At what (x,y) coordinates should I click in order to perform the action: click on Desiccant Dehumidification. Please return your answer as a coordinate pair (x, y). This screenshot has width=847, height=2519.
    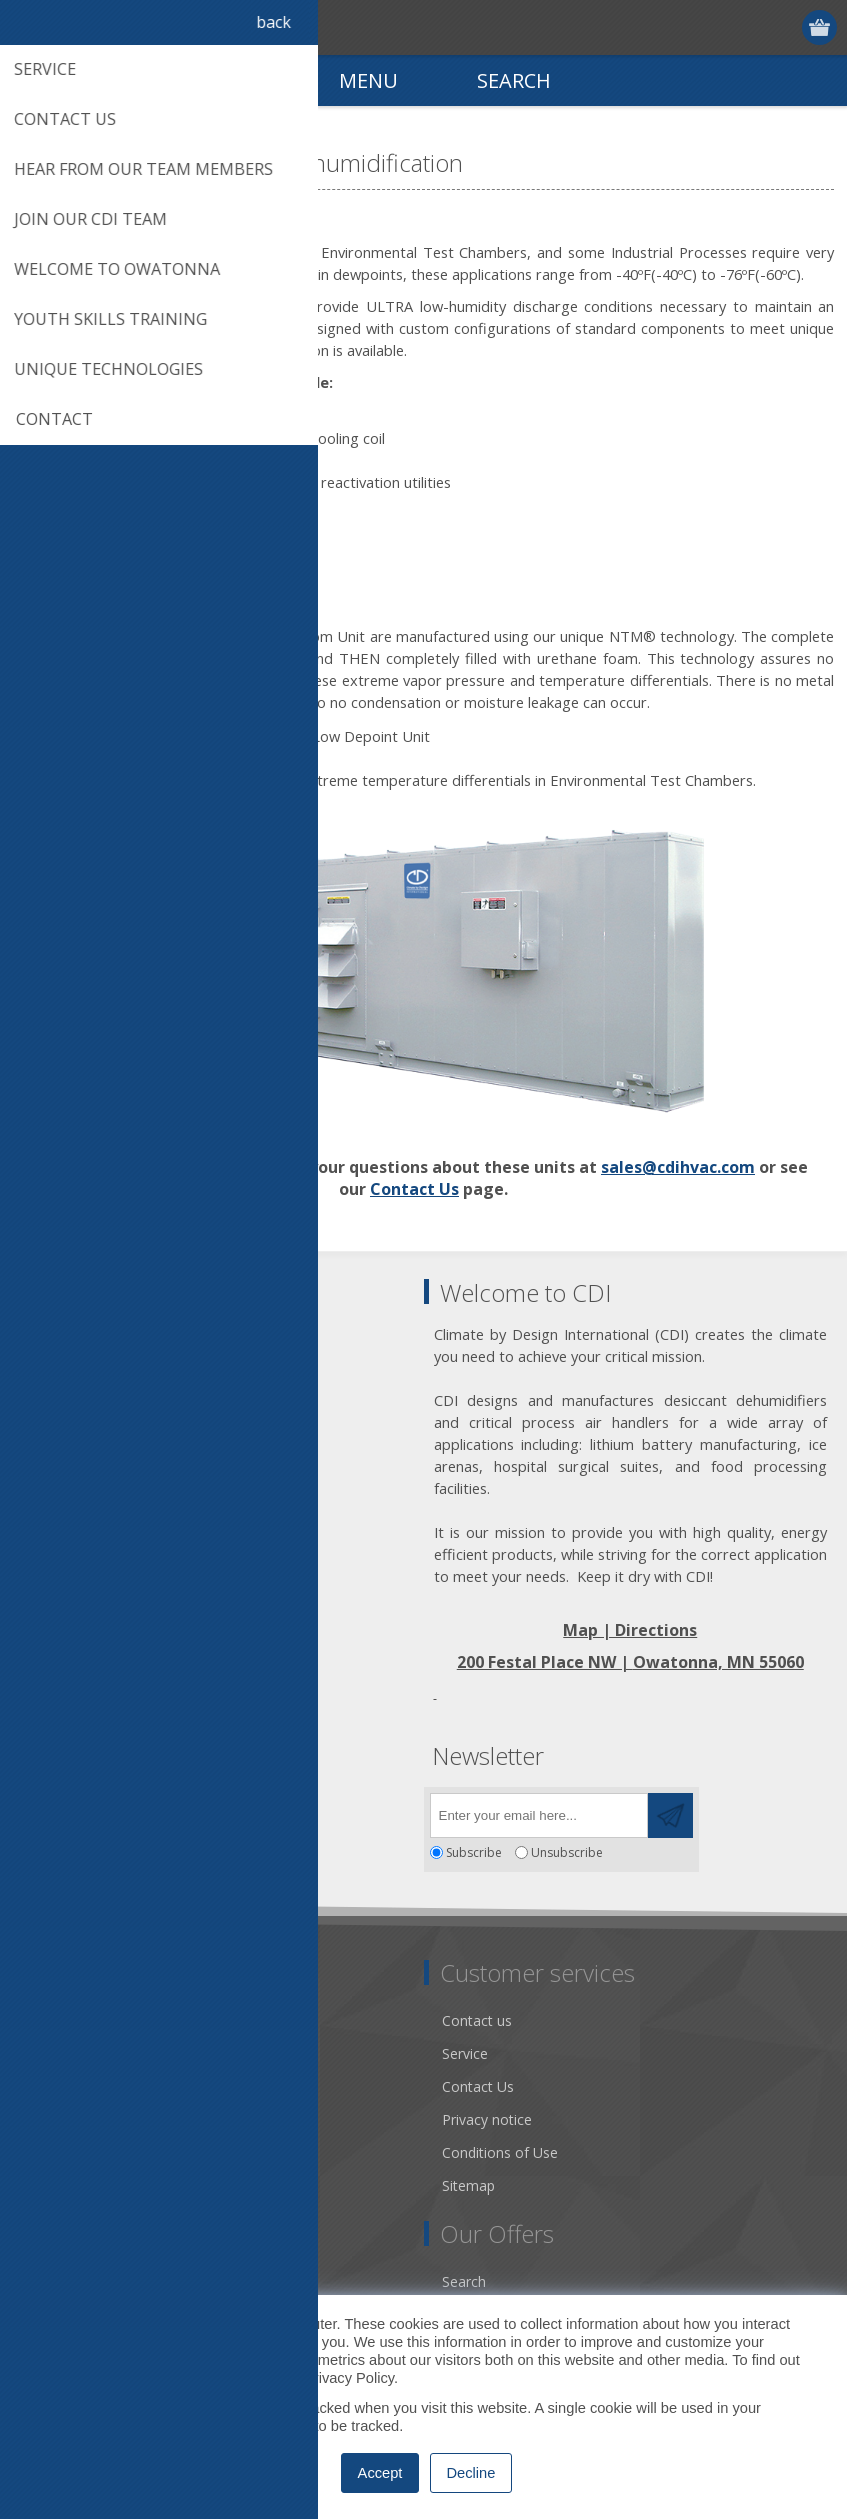
    Looking at the image, I should click on (117, 2119).